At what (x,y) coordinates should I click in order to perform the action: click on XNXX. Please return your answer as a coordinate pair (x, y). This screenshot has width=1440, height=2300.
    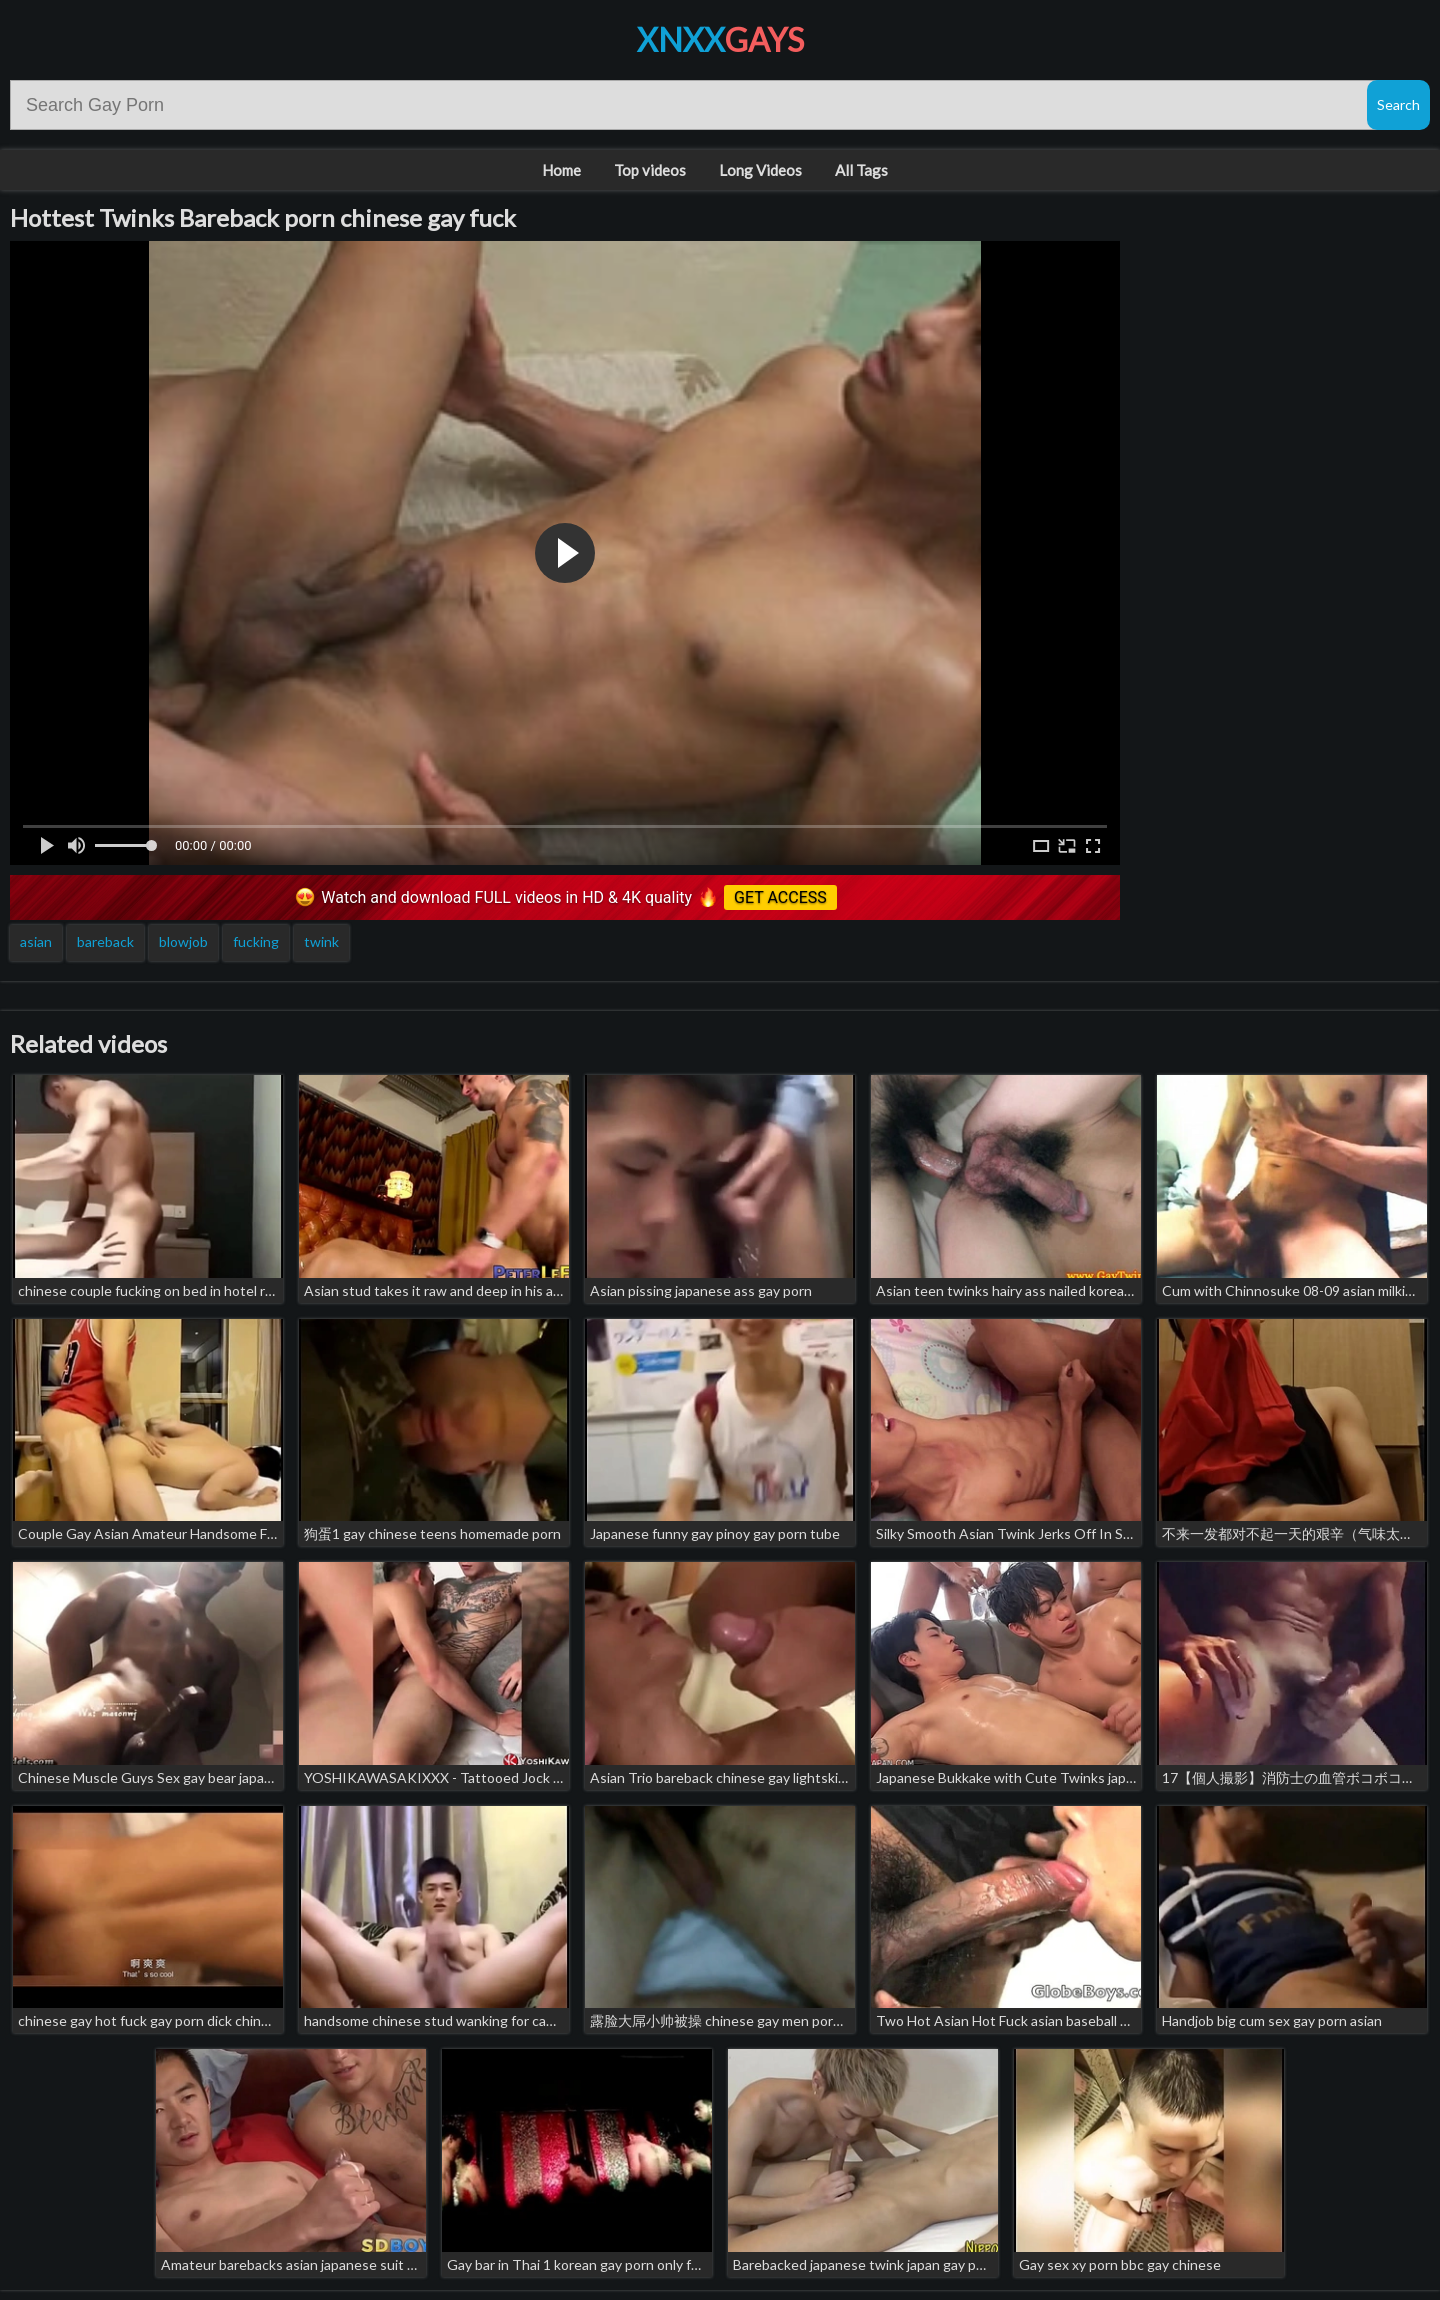
    Looking at the image, I should click on (720, 39).